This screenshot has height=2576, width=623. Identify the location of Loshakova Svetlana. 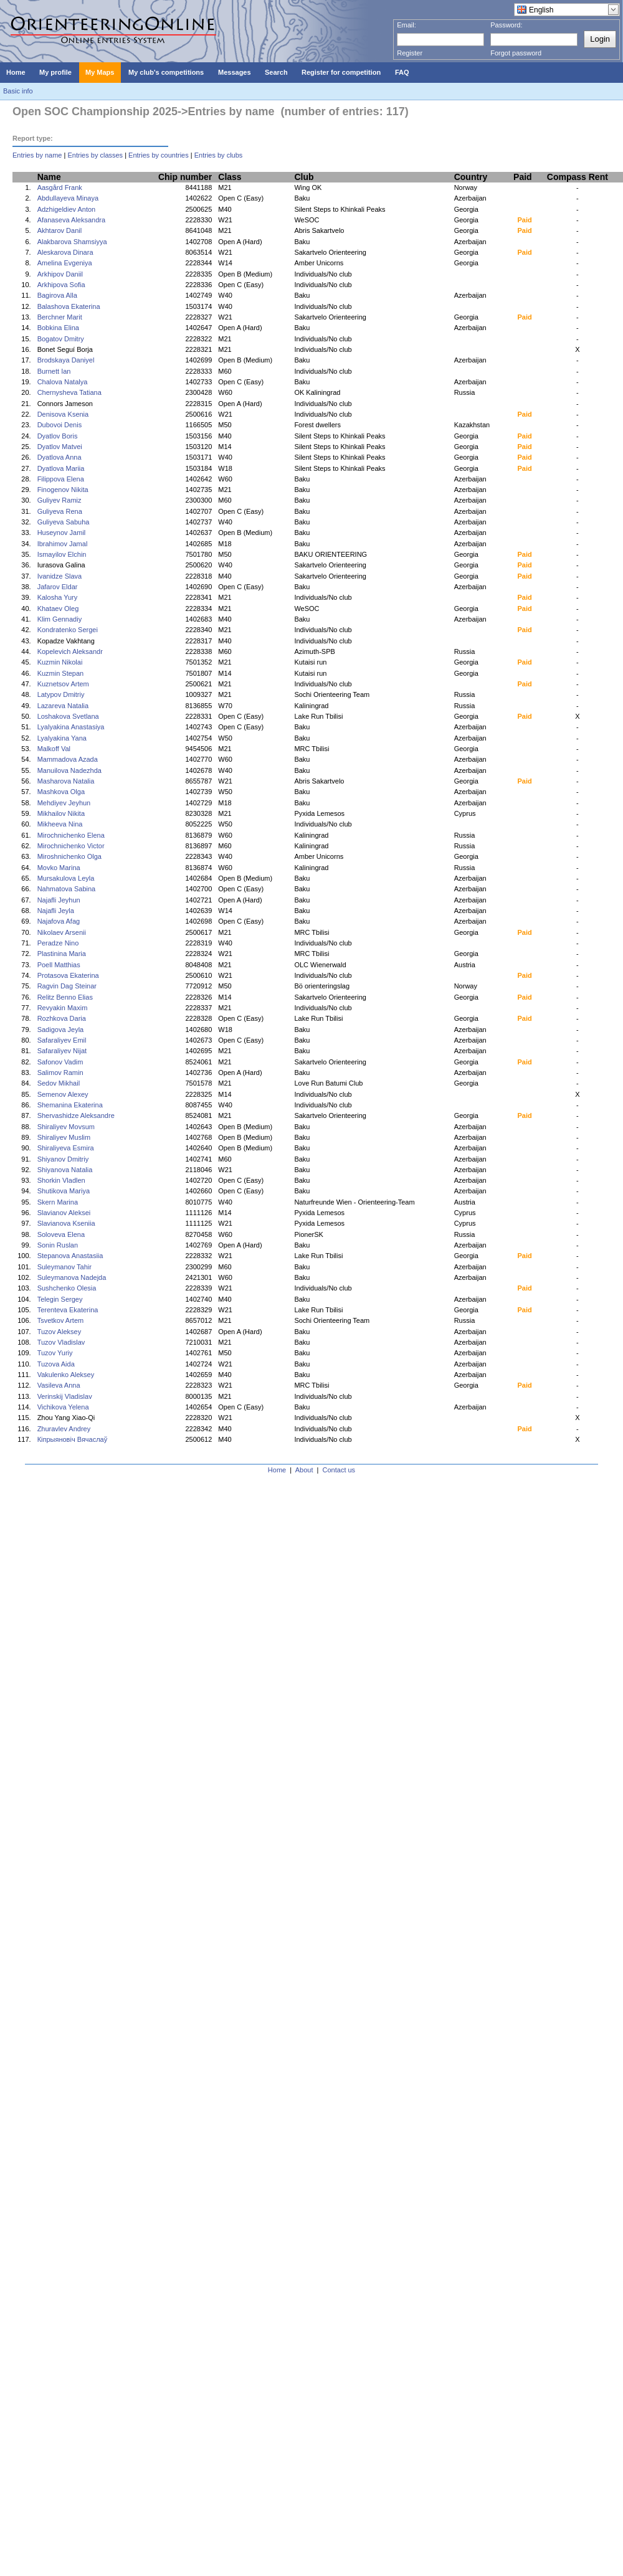
(68, 716).